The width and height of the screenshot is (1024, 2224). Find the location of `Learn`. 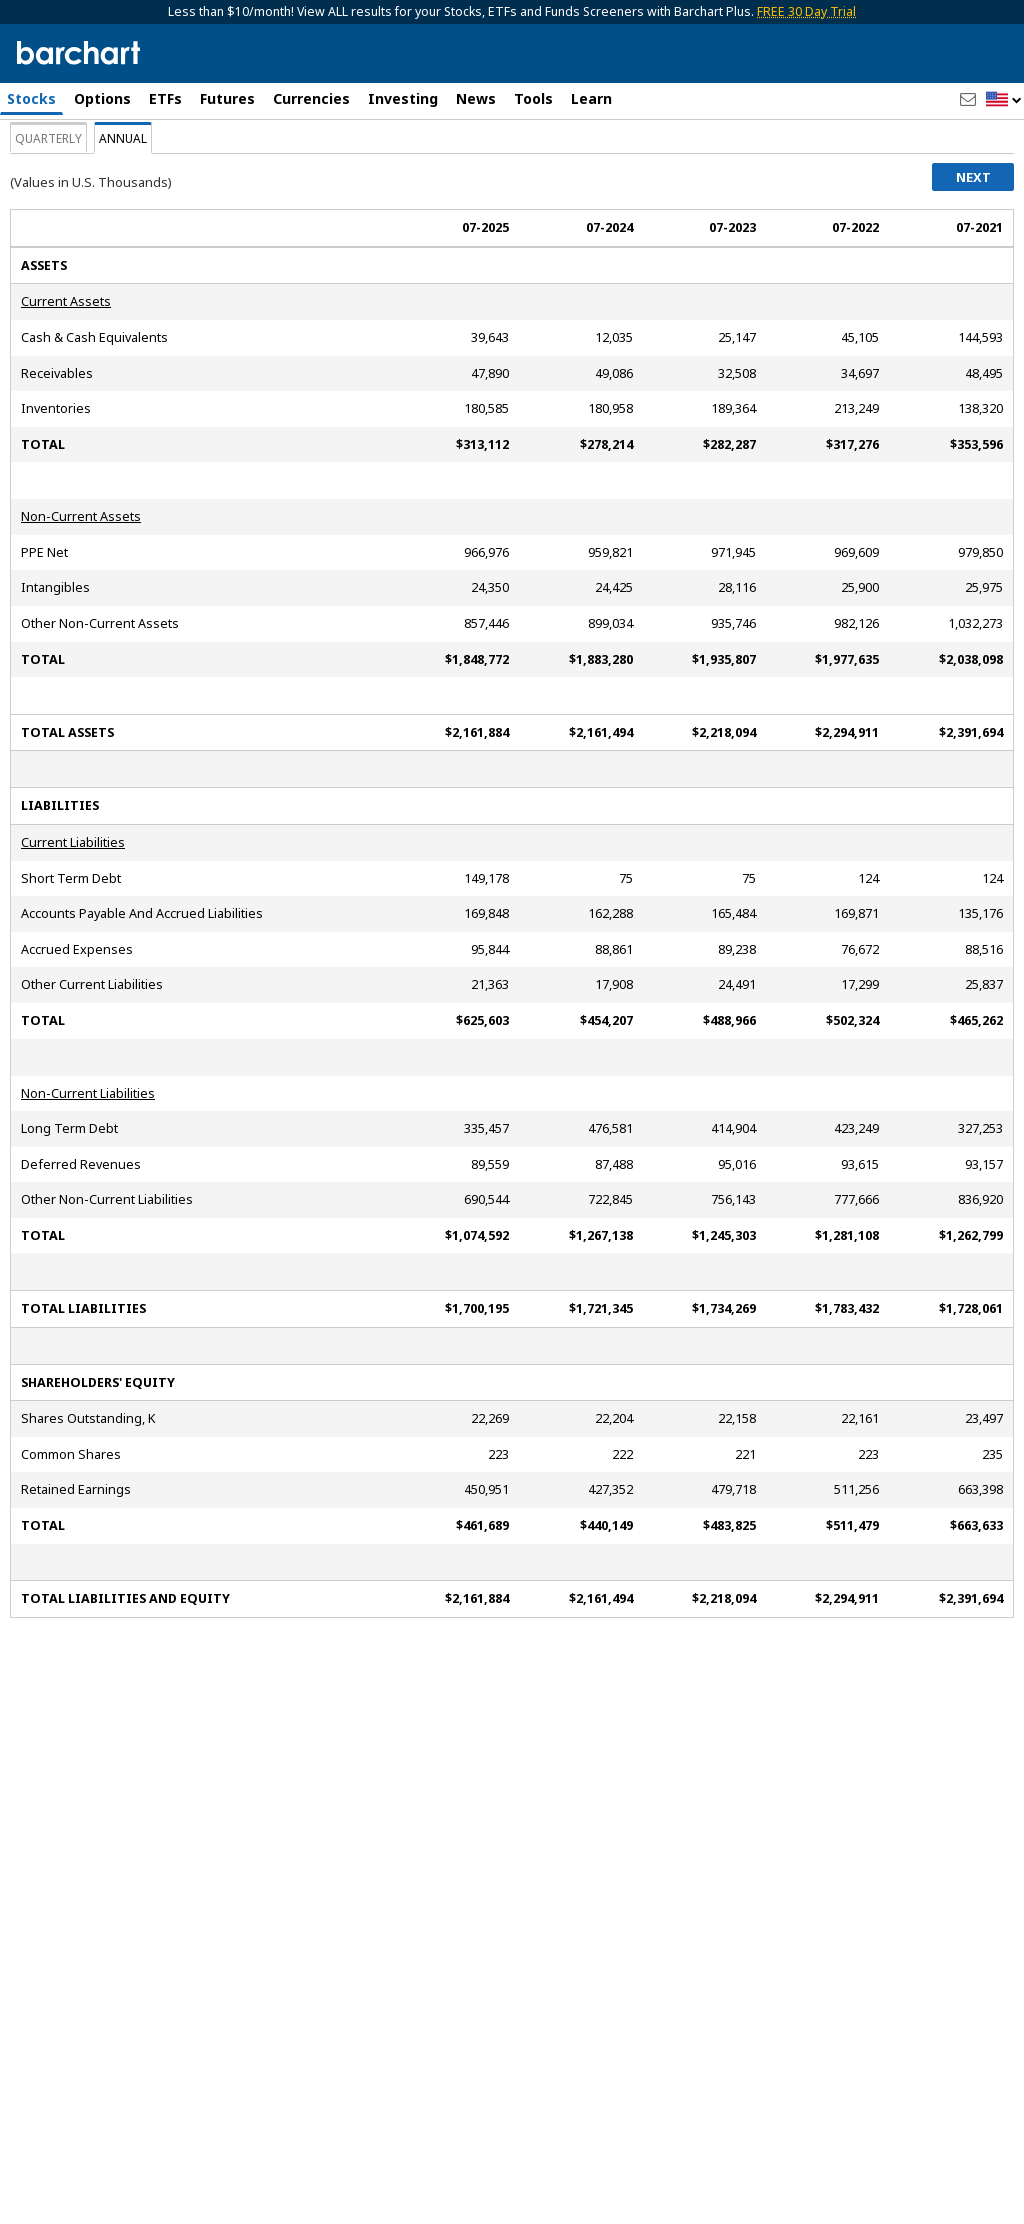

Learn is located at coordinates (591, 98).